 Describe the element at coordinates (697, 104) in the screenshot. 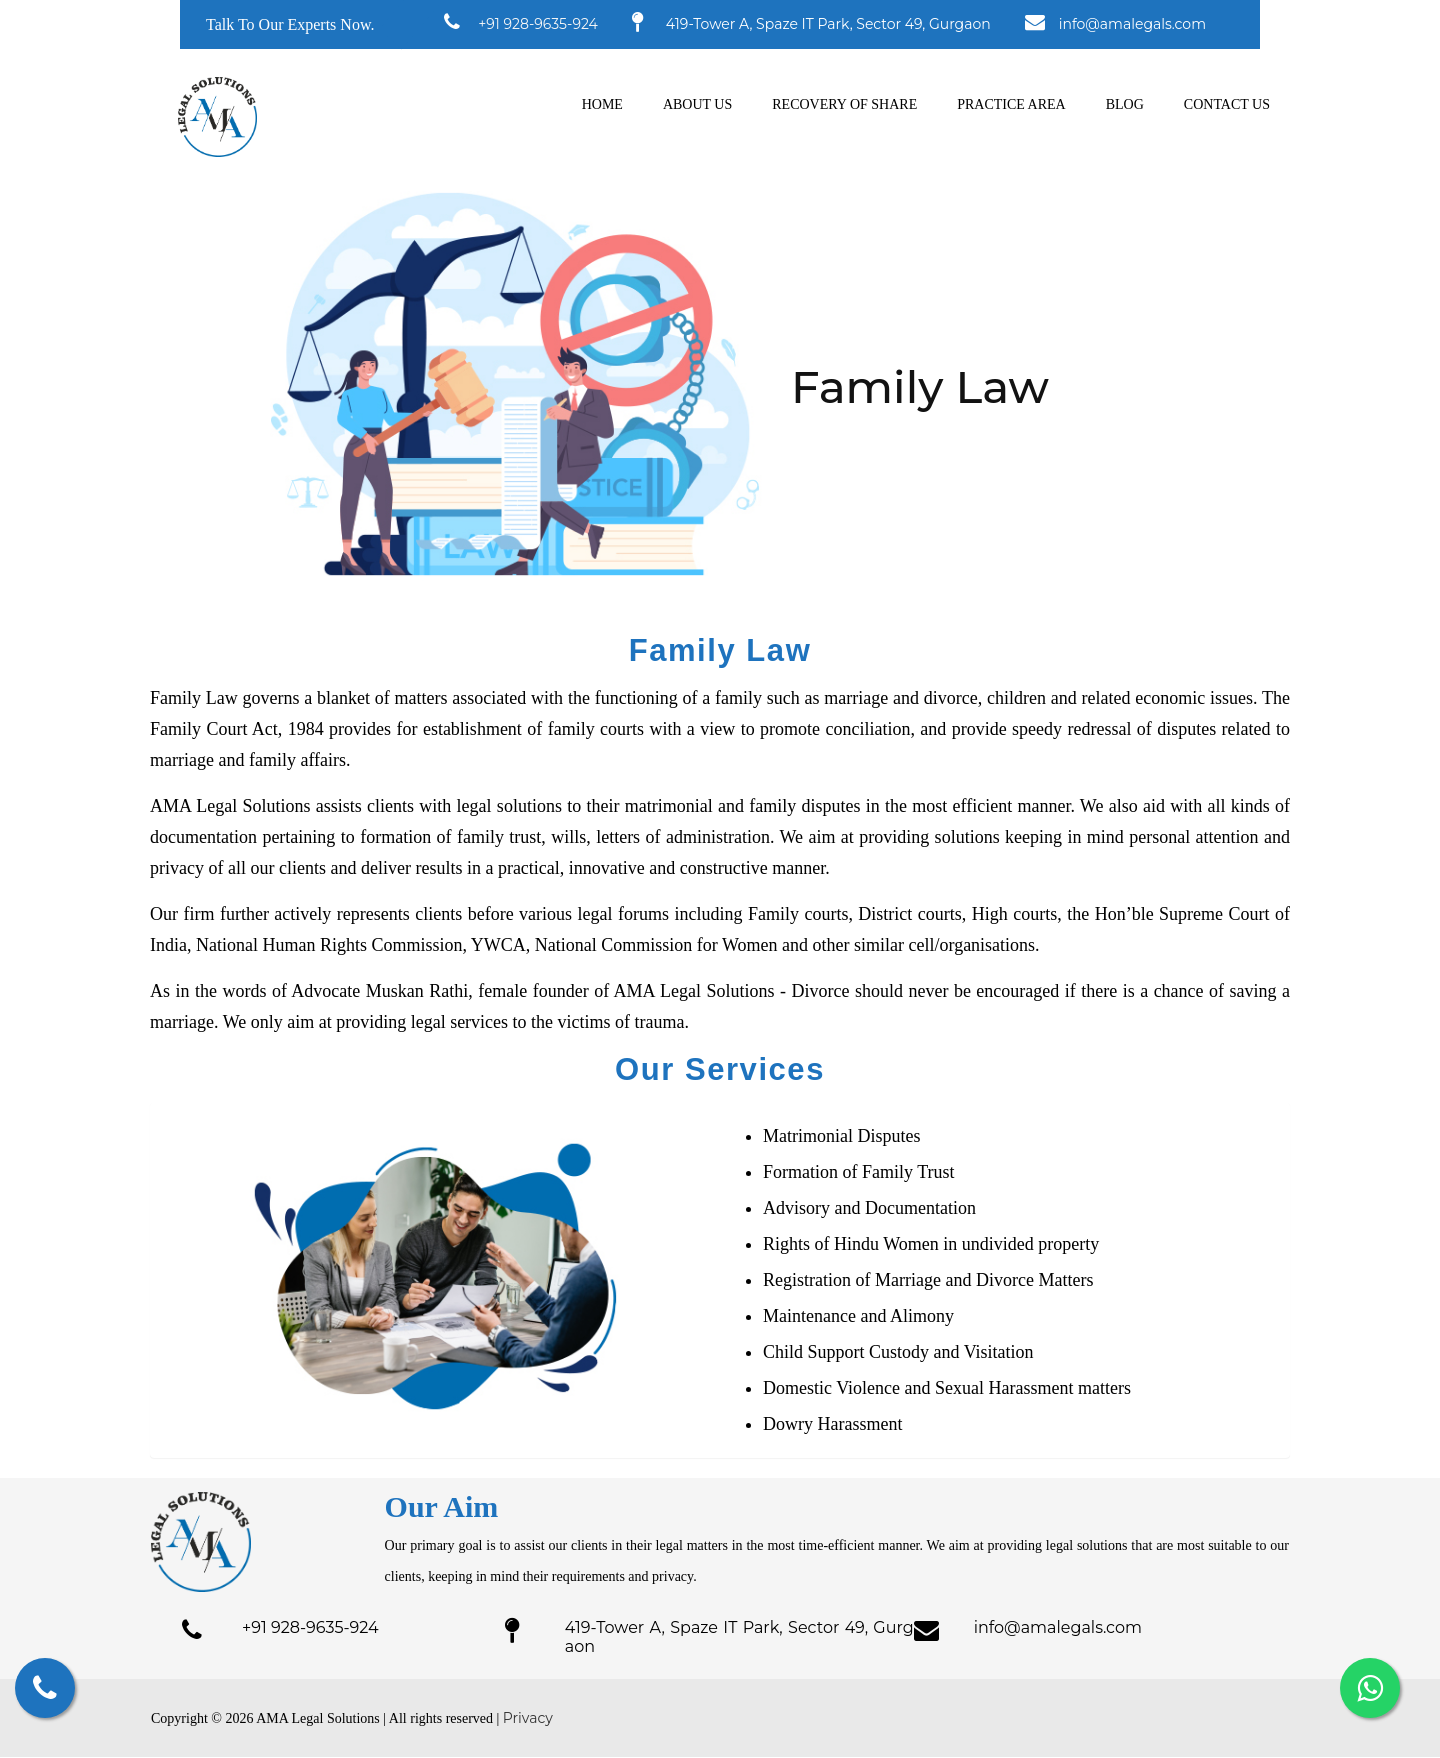

I see `About us` at that location.